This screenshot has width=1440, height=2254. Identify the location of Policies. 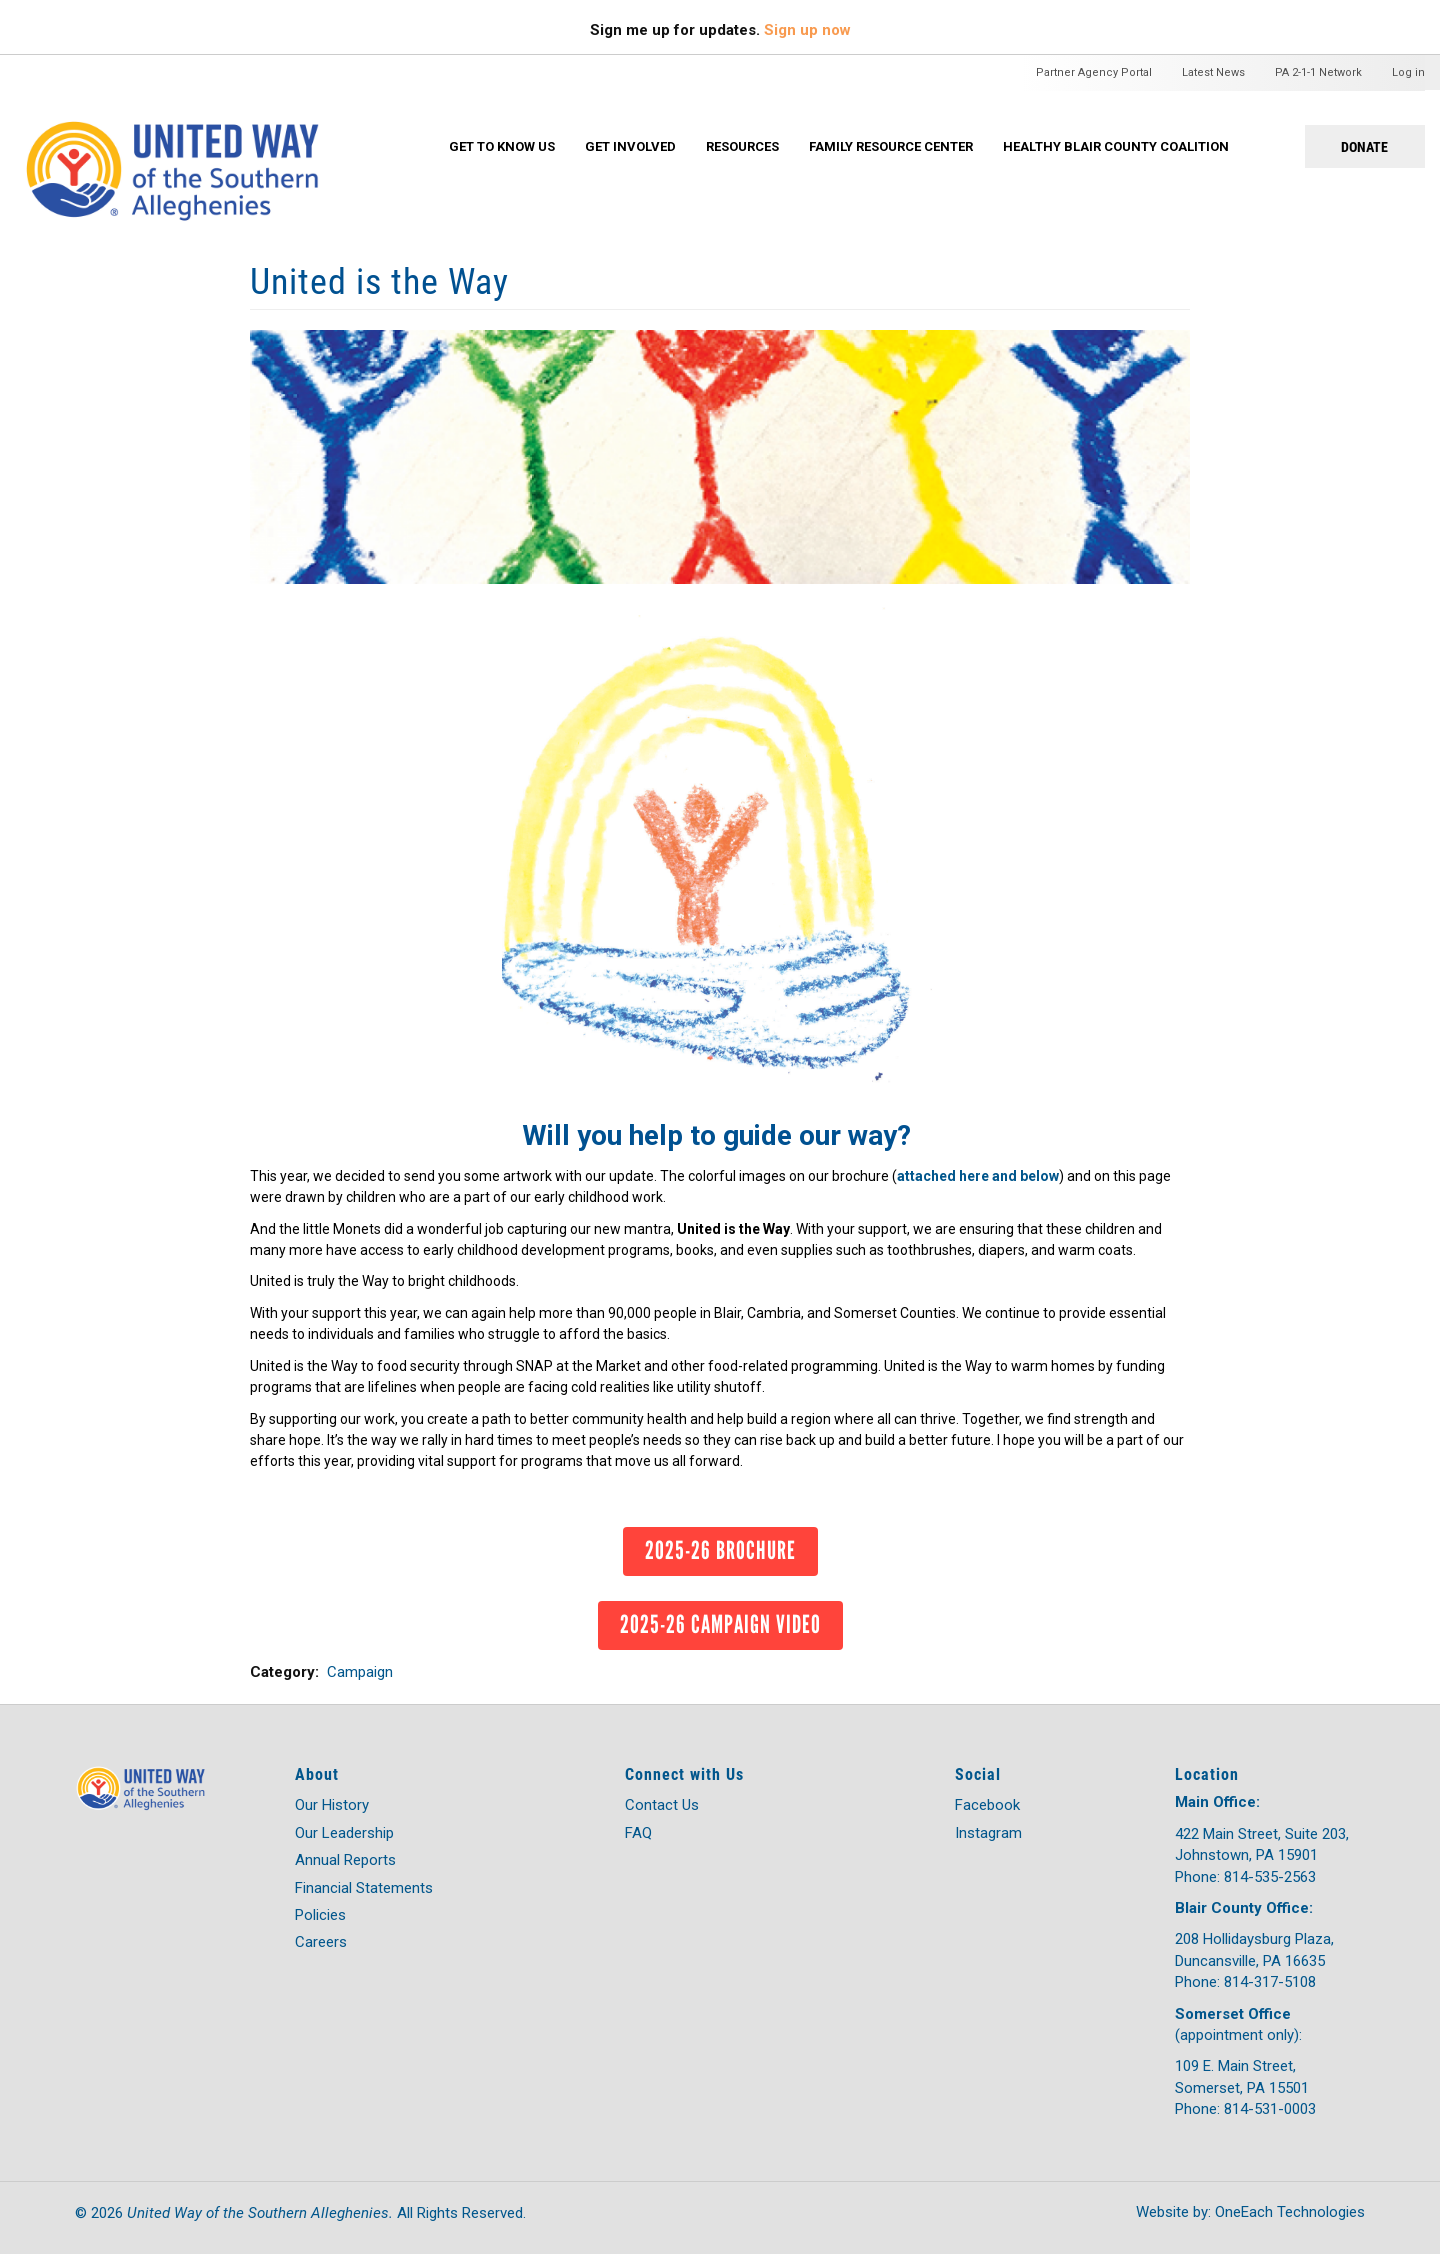
(320, 1915).